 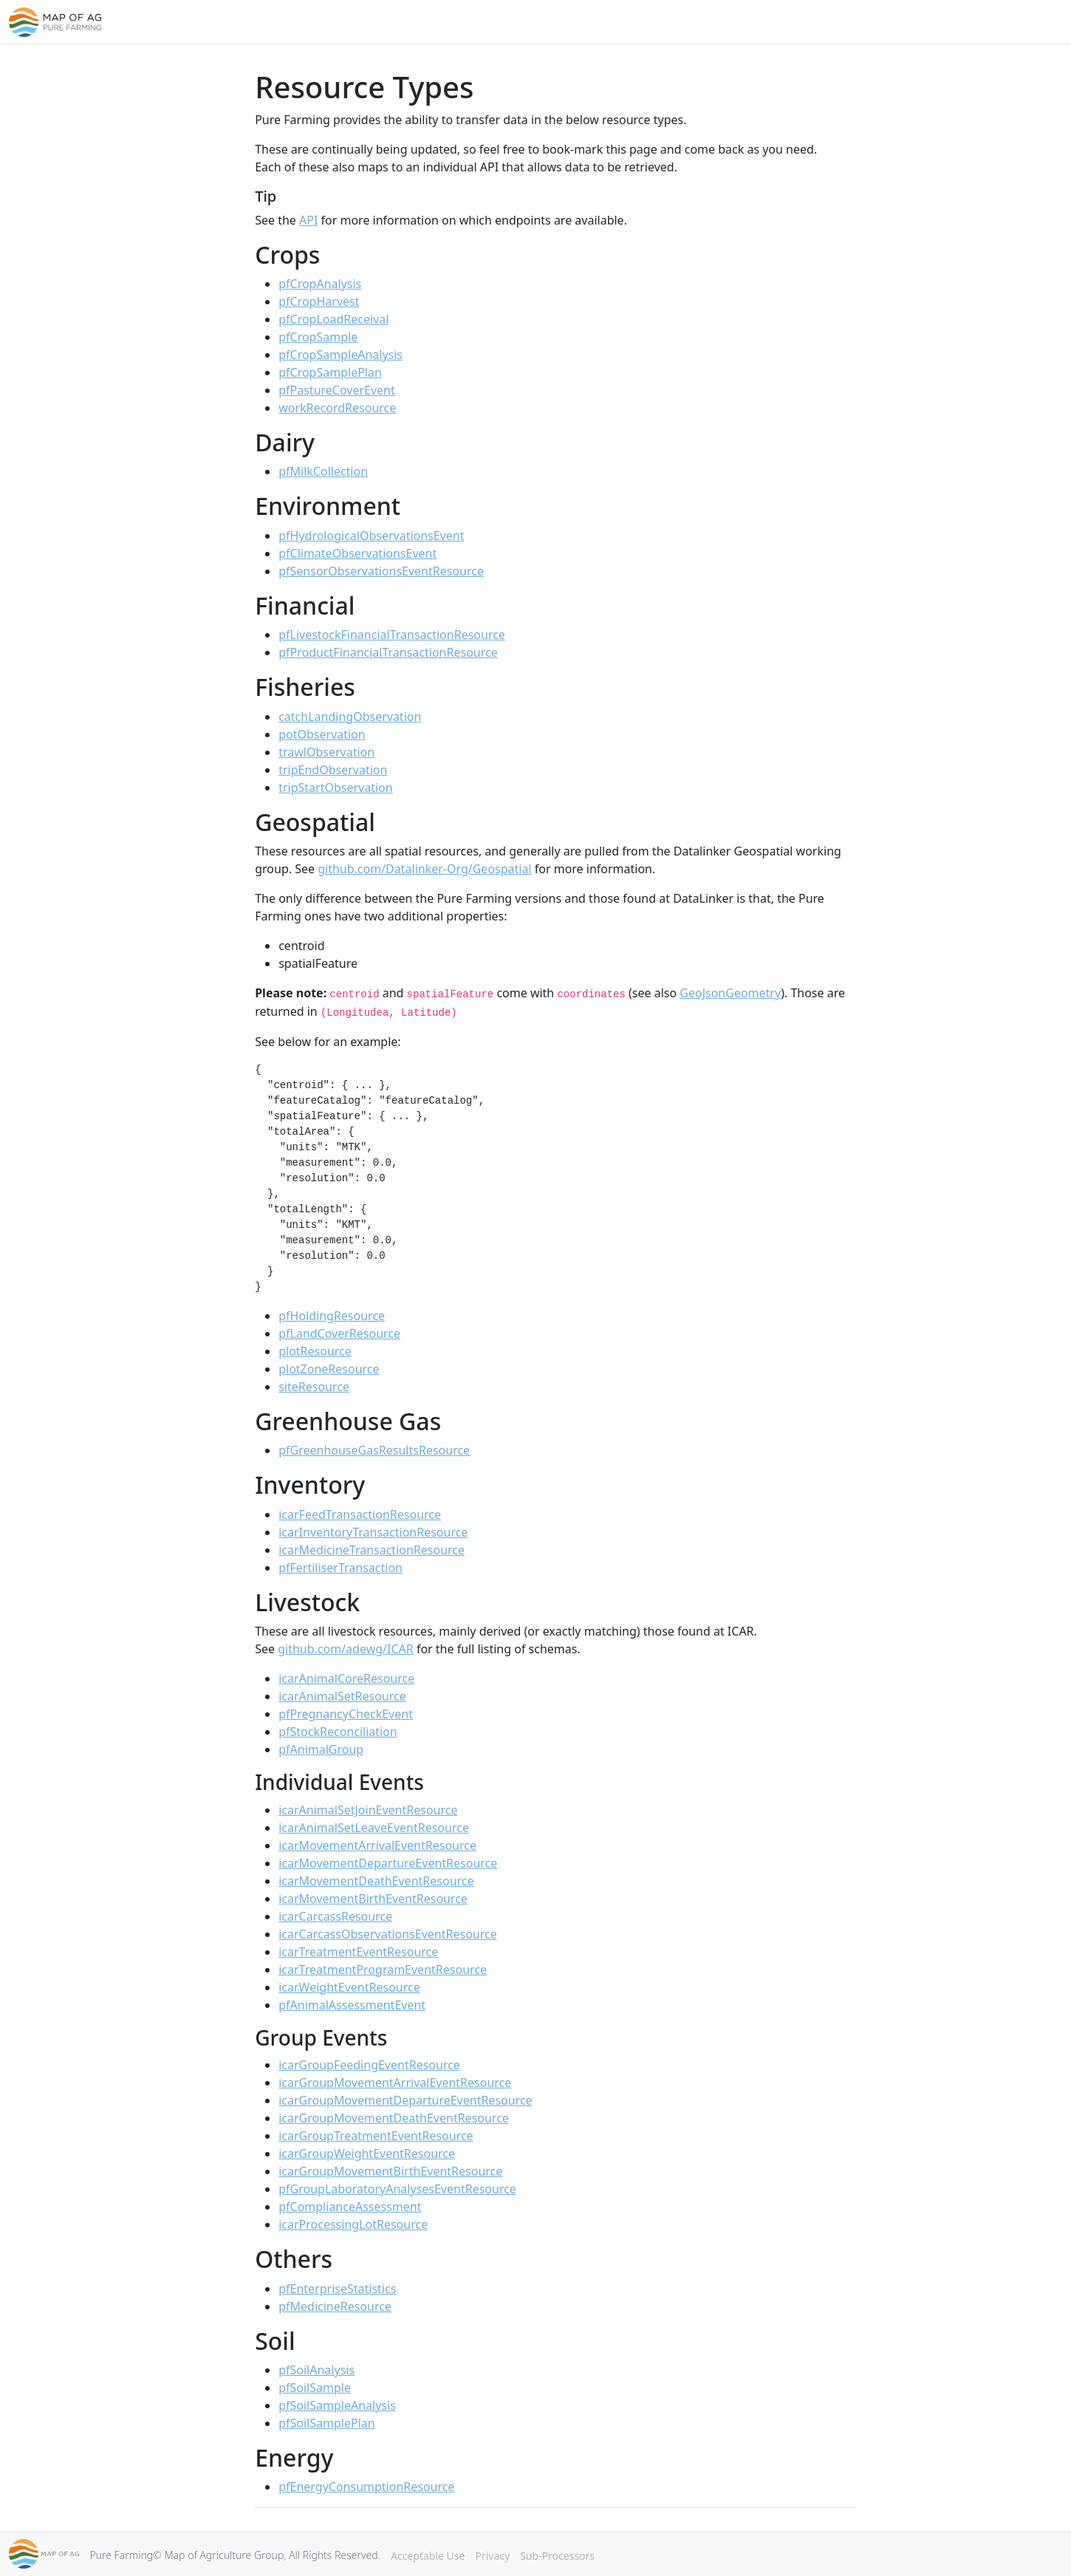 I want to click on Privacy, so click(x=492, y=2556).